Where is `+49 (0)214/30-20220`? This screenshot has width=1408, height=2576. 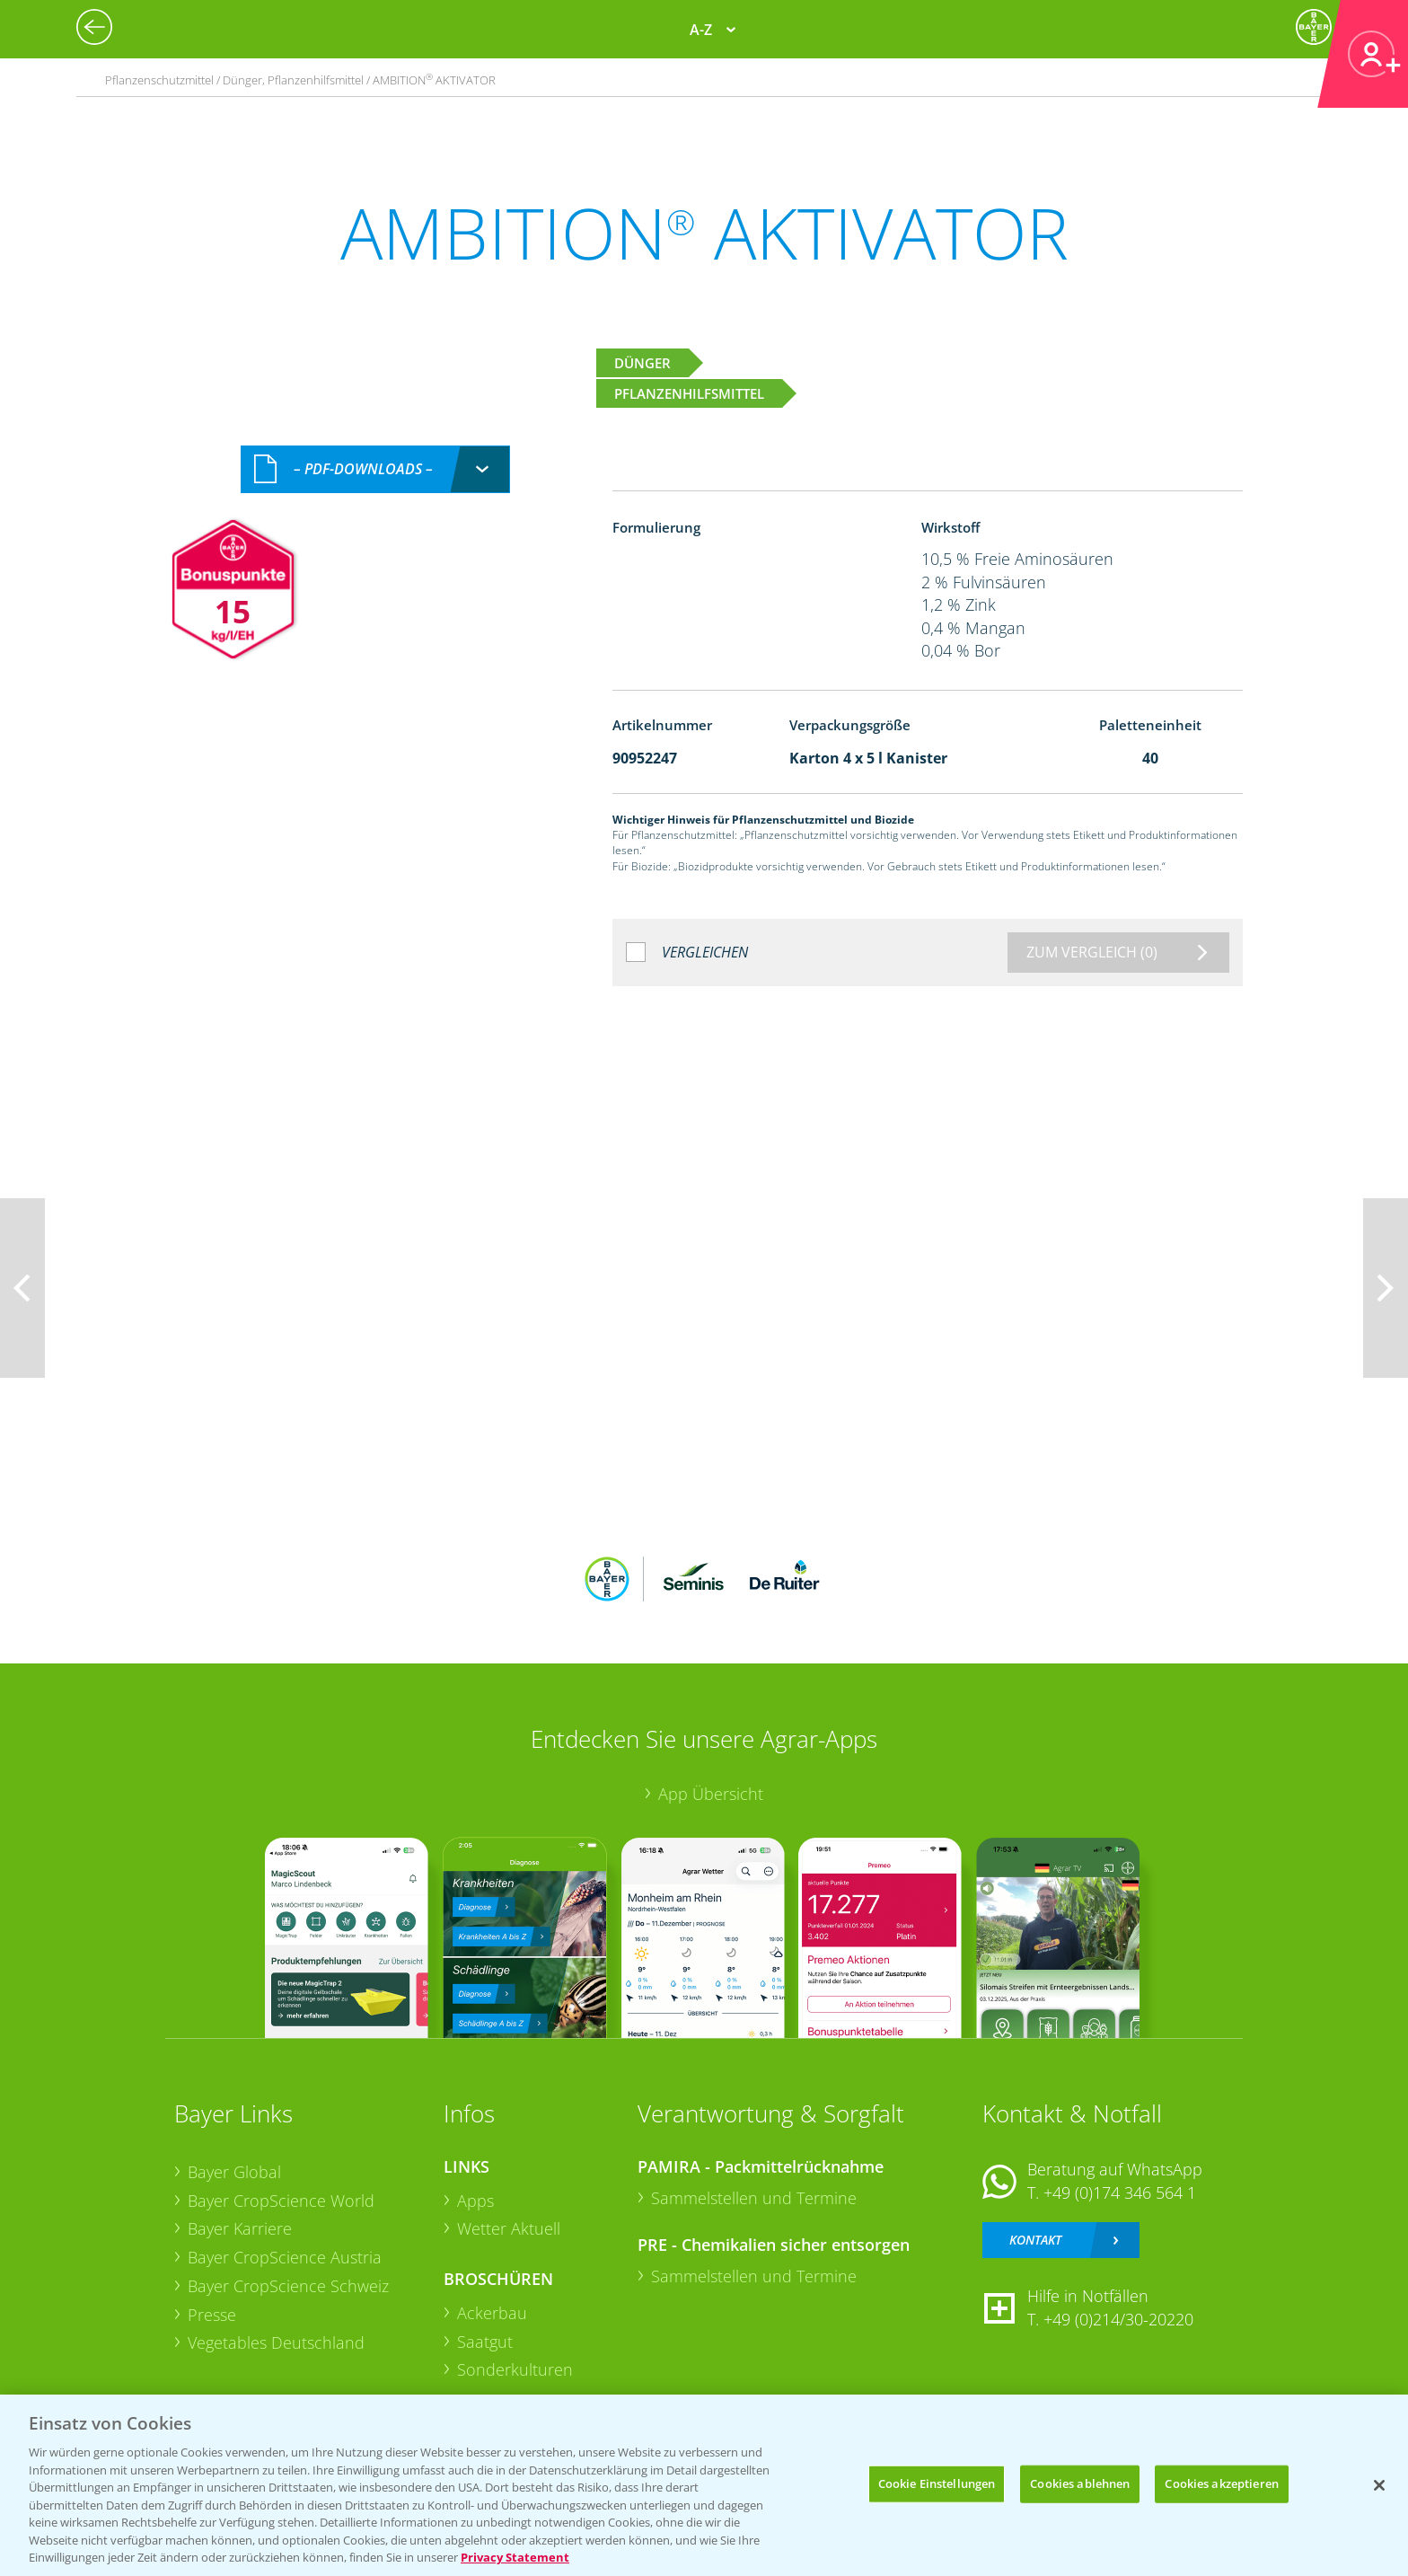
+49 (0)214/30-20220 is located at coordinates (1118, 2319).